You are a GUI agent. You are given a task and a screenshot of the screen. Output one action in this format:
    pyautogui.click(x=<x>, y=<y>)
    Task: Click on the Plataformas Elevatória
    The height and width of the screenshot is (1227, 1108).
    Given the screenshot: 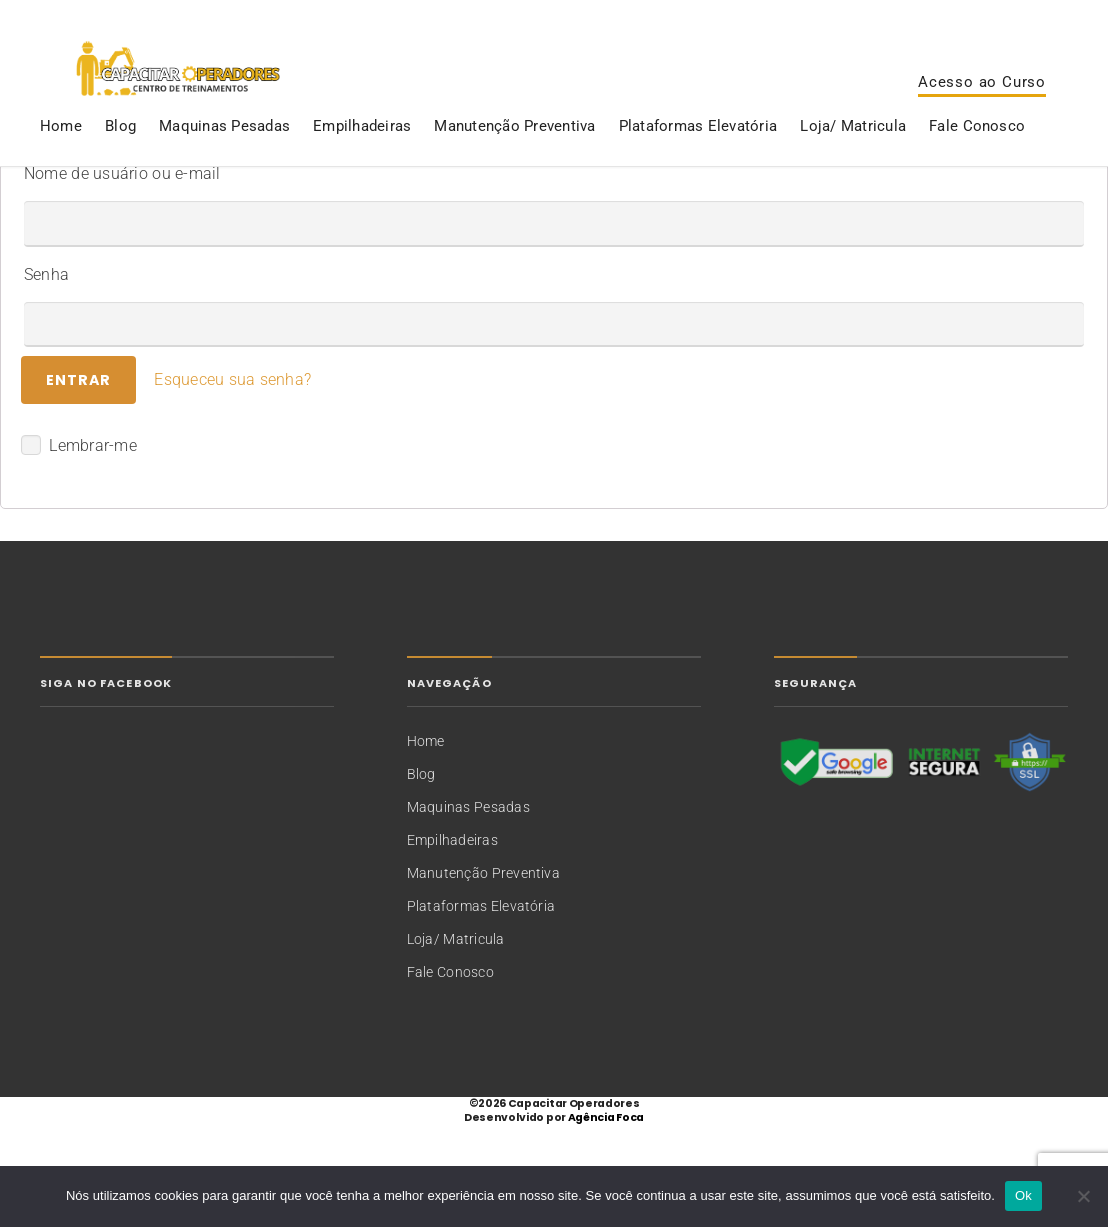 What is the action you would take?
    pyautogui.click(x=698, y=164)
    